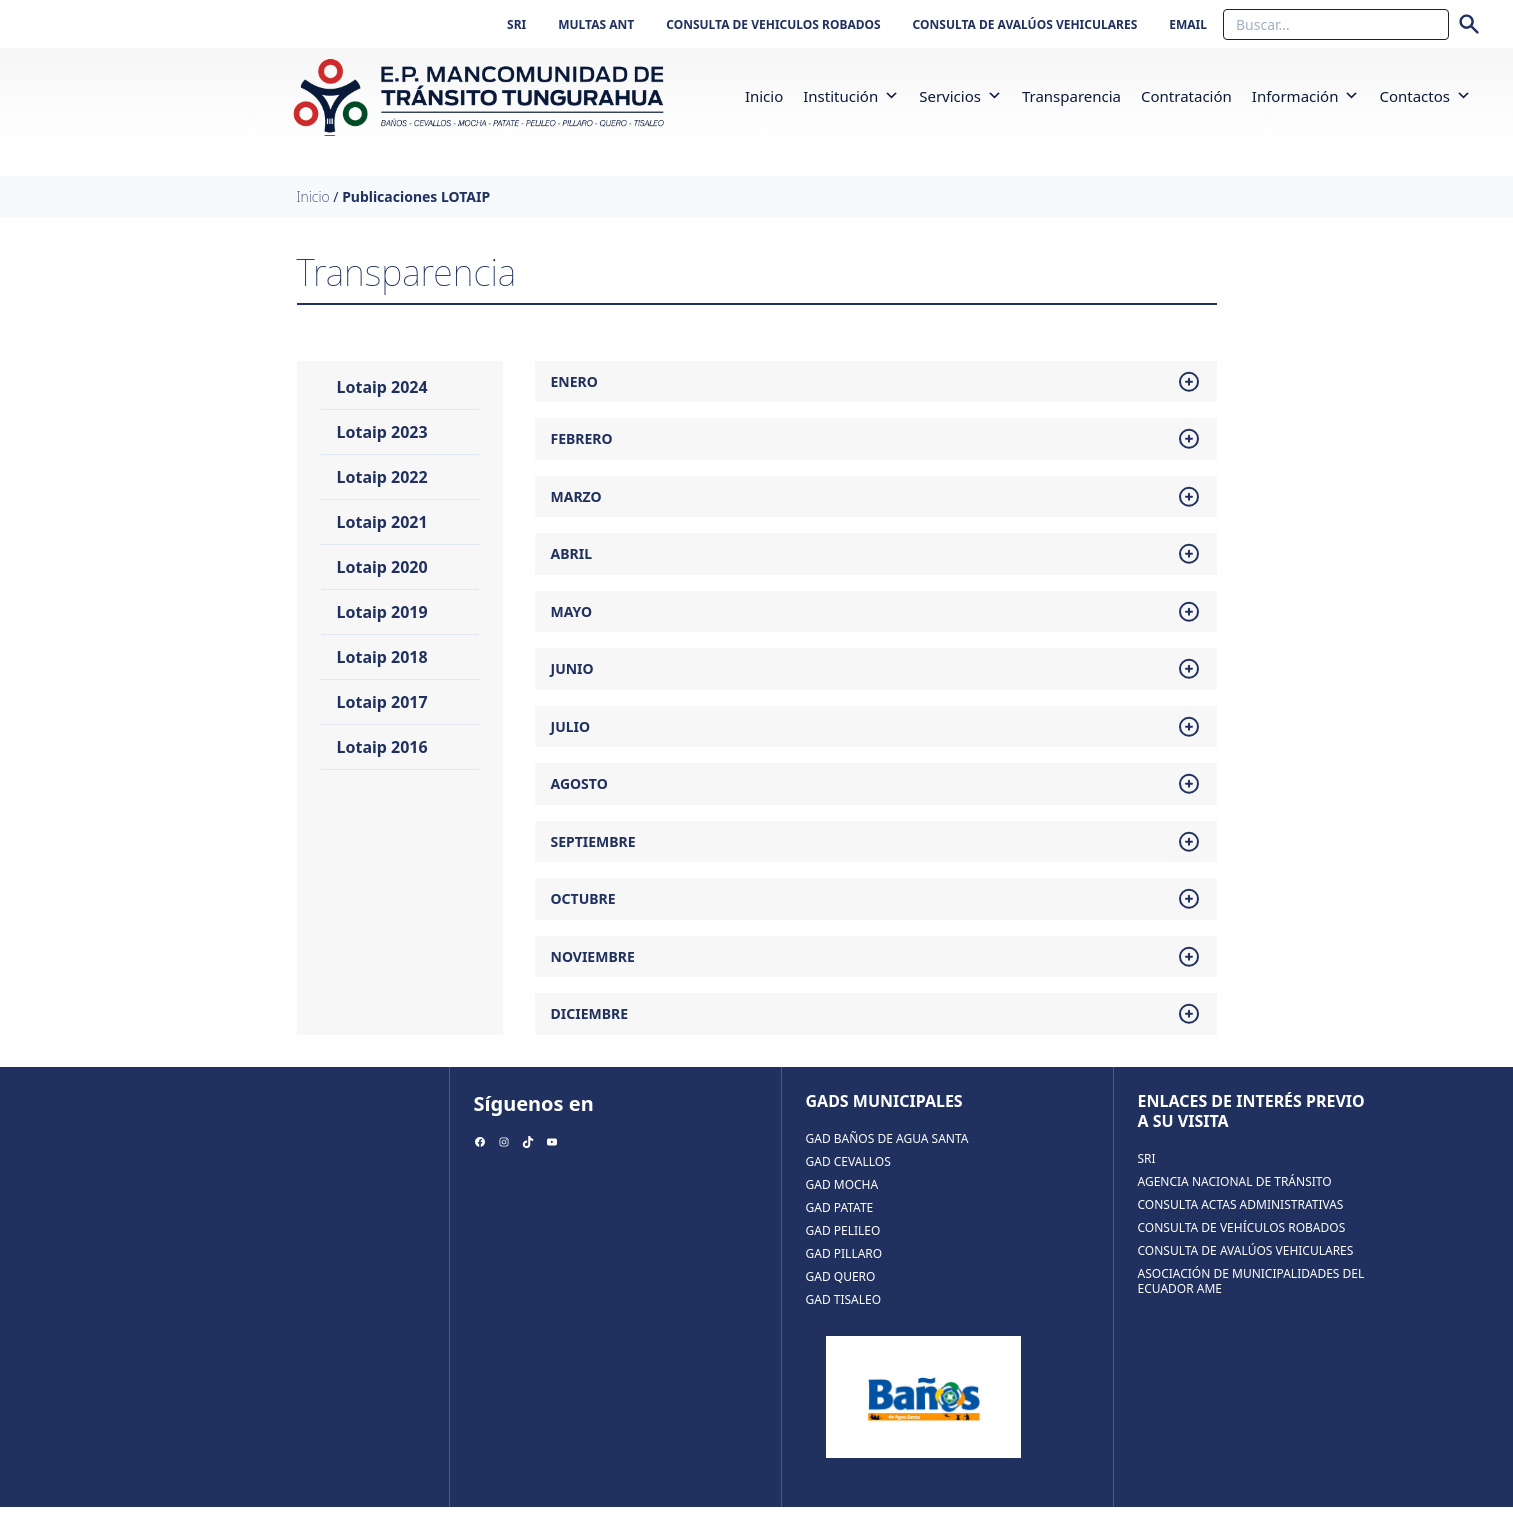 This screenshot has height=1521, width=1513. What do you see at coordinates (382, 581) in the screenshot?
I see `Lotaip 2020` at bounding box center [382, 581].